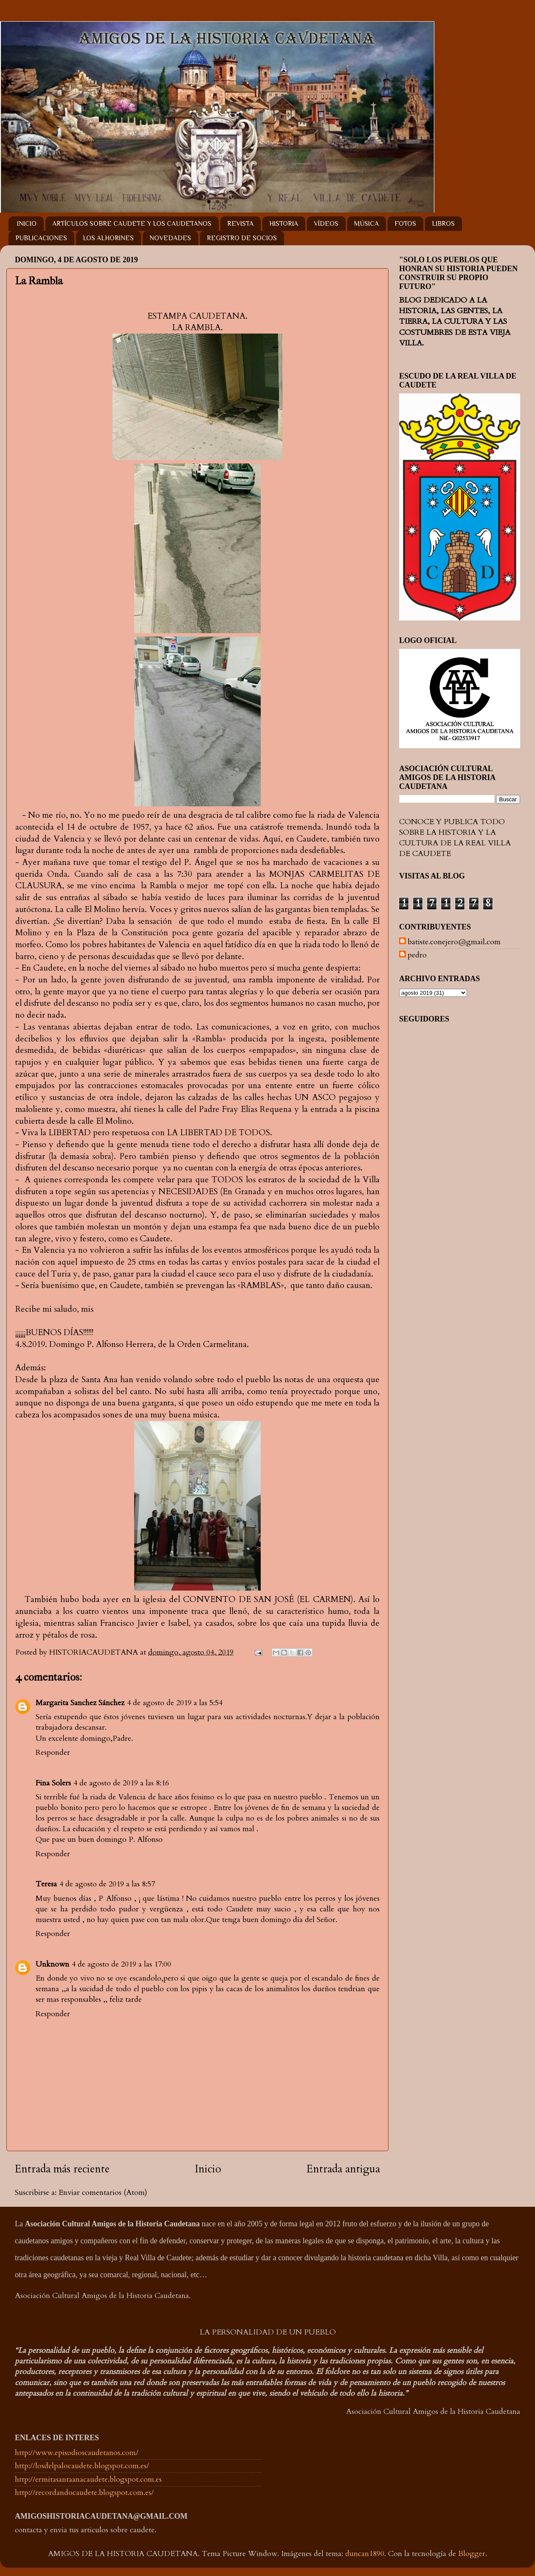 The width and height of the screenshot is (535, 2576). What do you see at coordinates (417, 955) in the screenshot?
I see `pedro` at bounding box center [417, 955].